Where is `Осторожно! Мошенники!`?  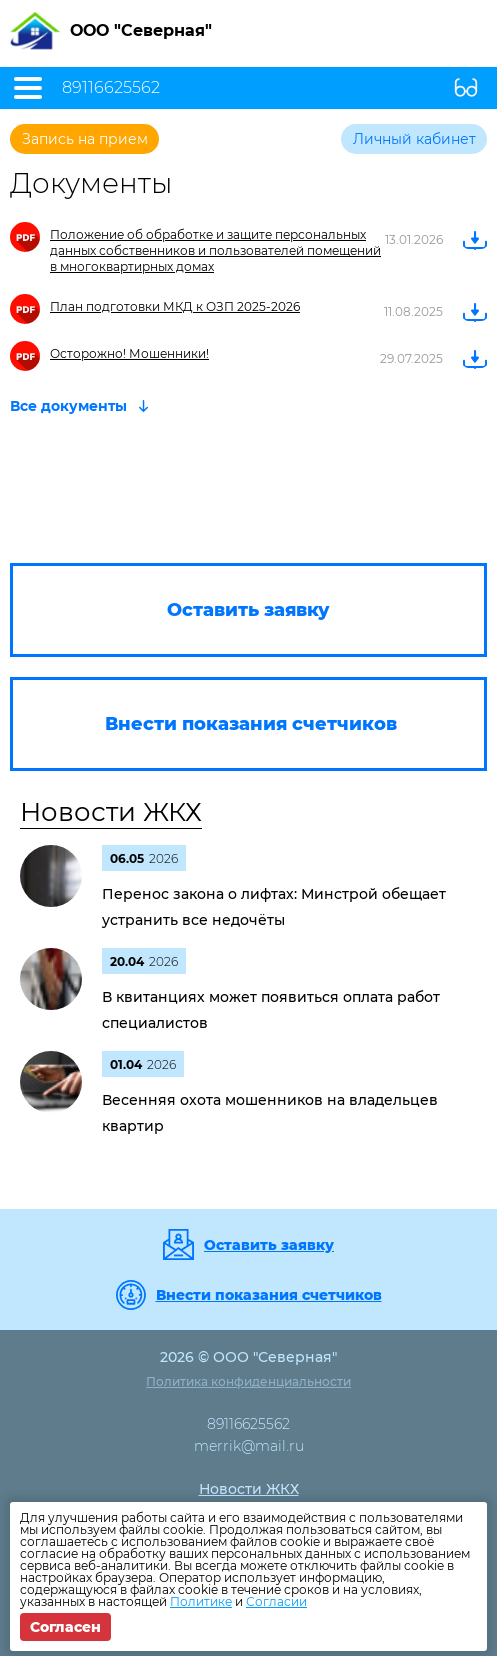 Осторожно! Мошенники! is located at coordinates (129, 353).